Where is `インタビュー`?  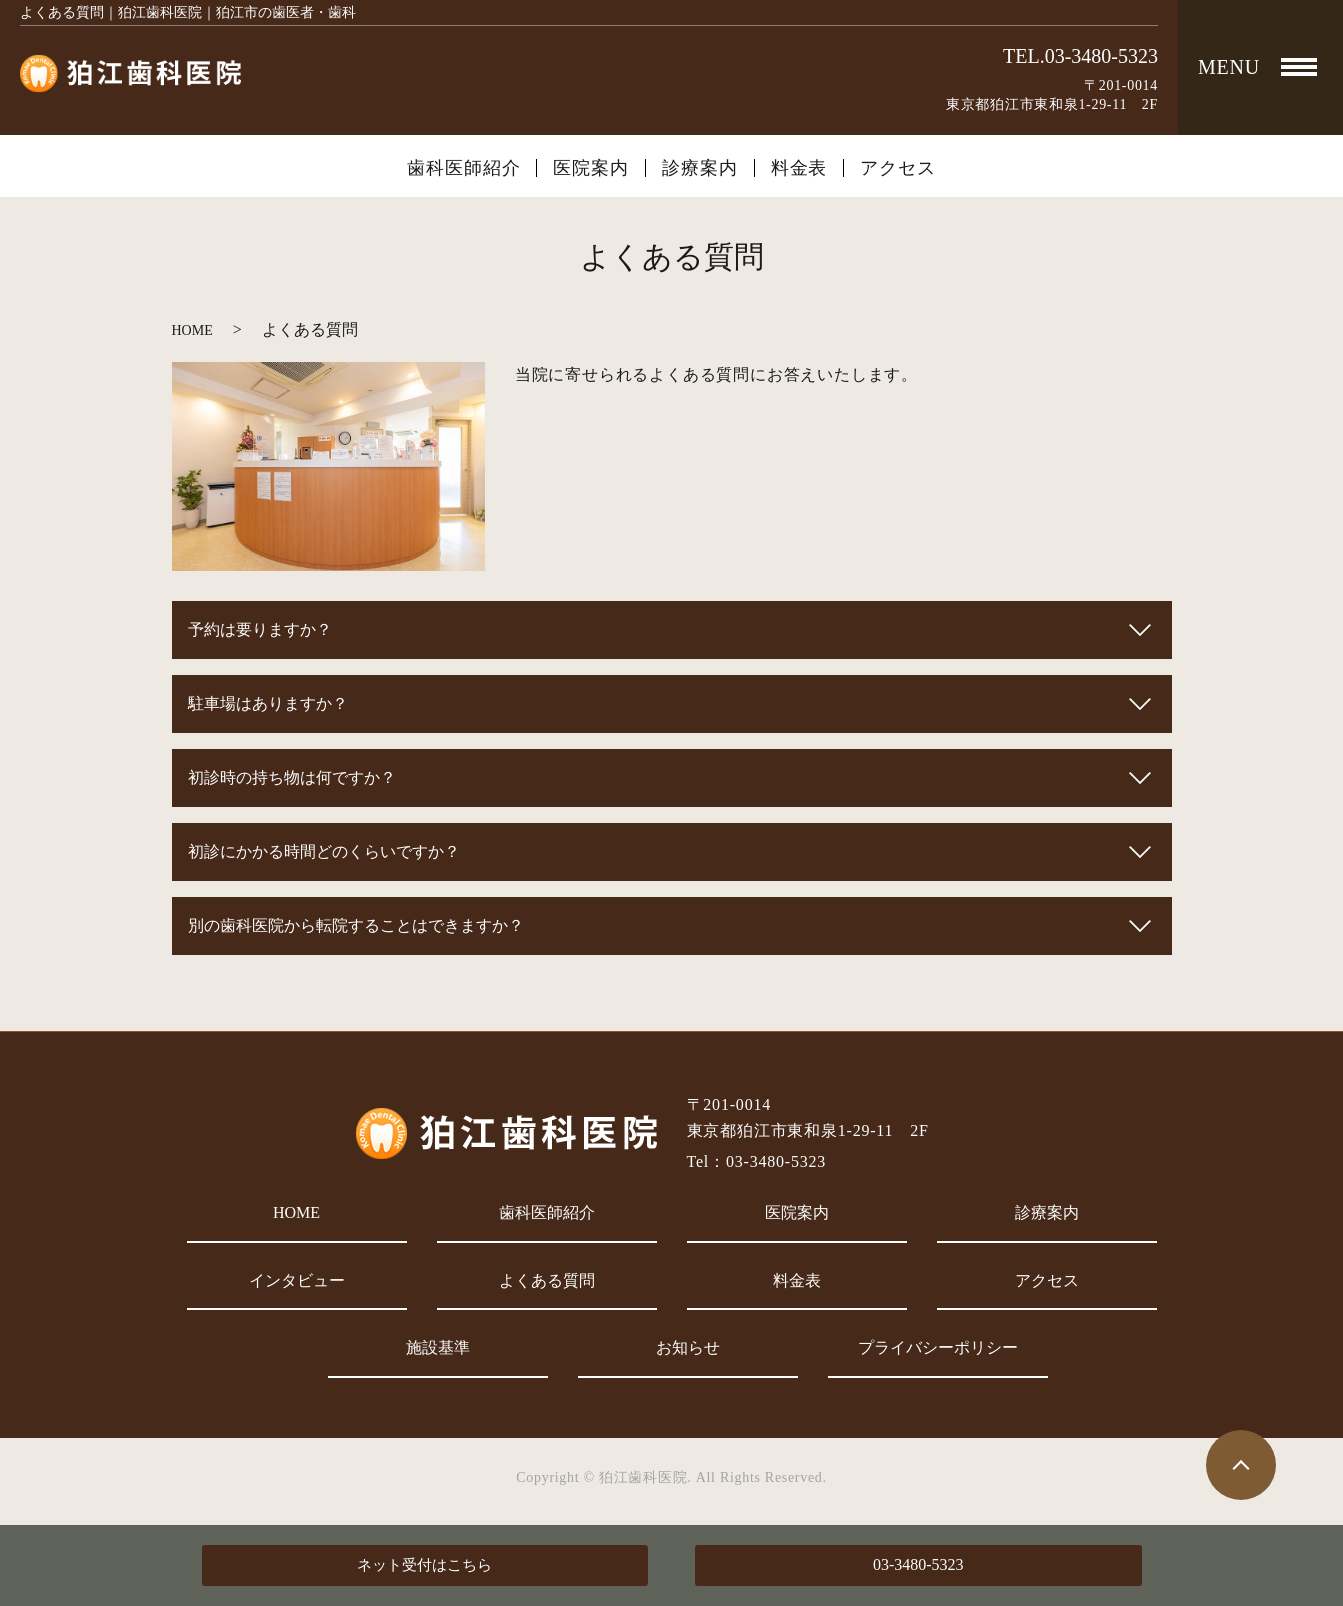 インタビュー is located at coordinates (297, 1280).